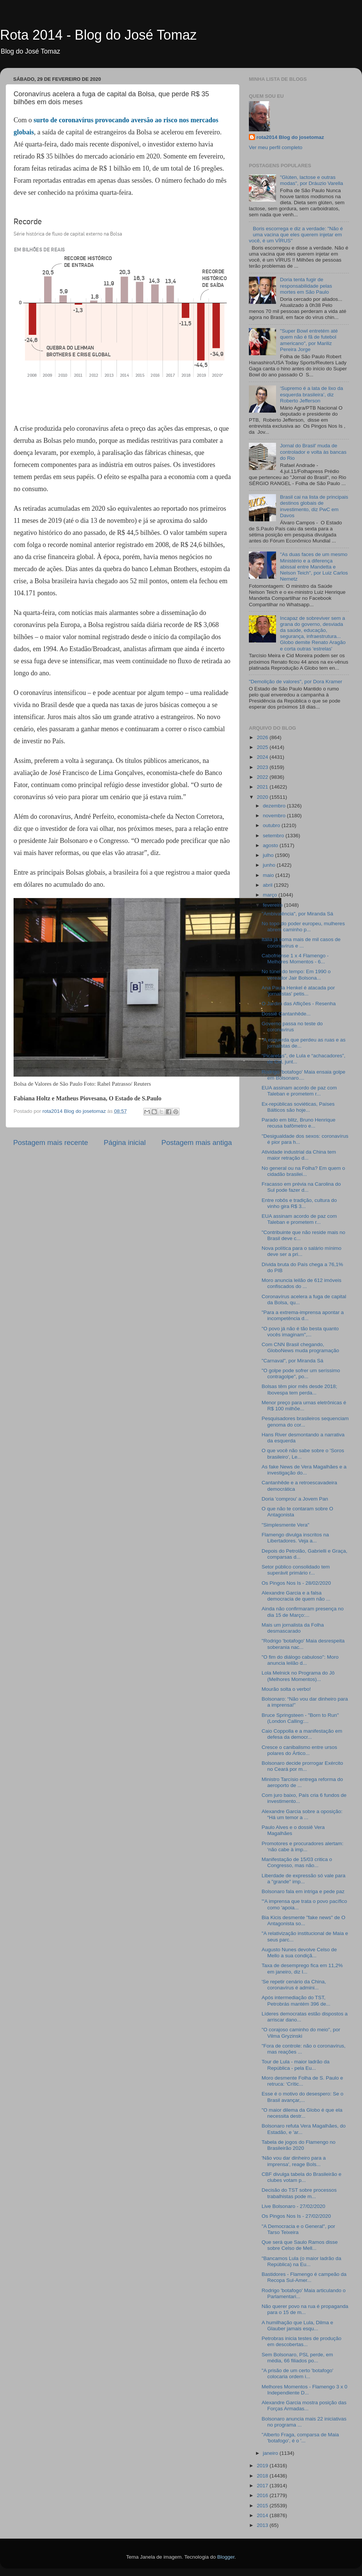  I want to click on Live Bolsonaro - 27/02/2020, so click(293, 2206).